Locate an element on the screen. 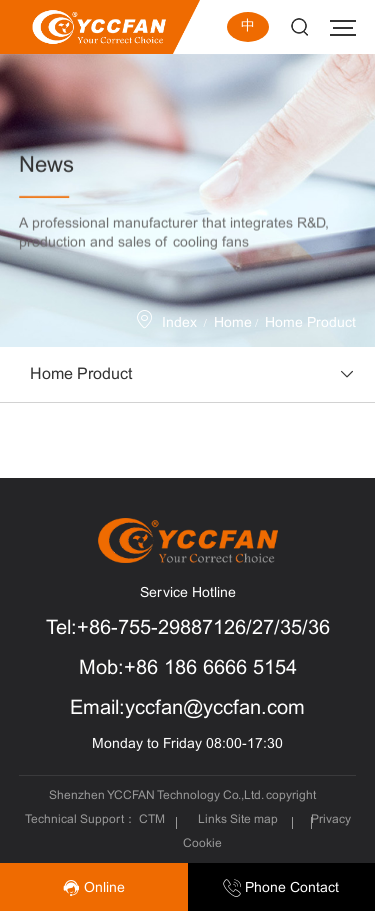 Image resolution: width=375 pixels, height=911 pixels. Index is located at coordinates (179, 323).